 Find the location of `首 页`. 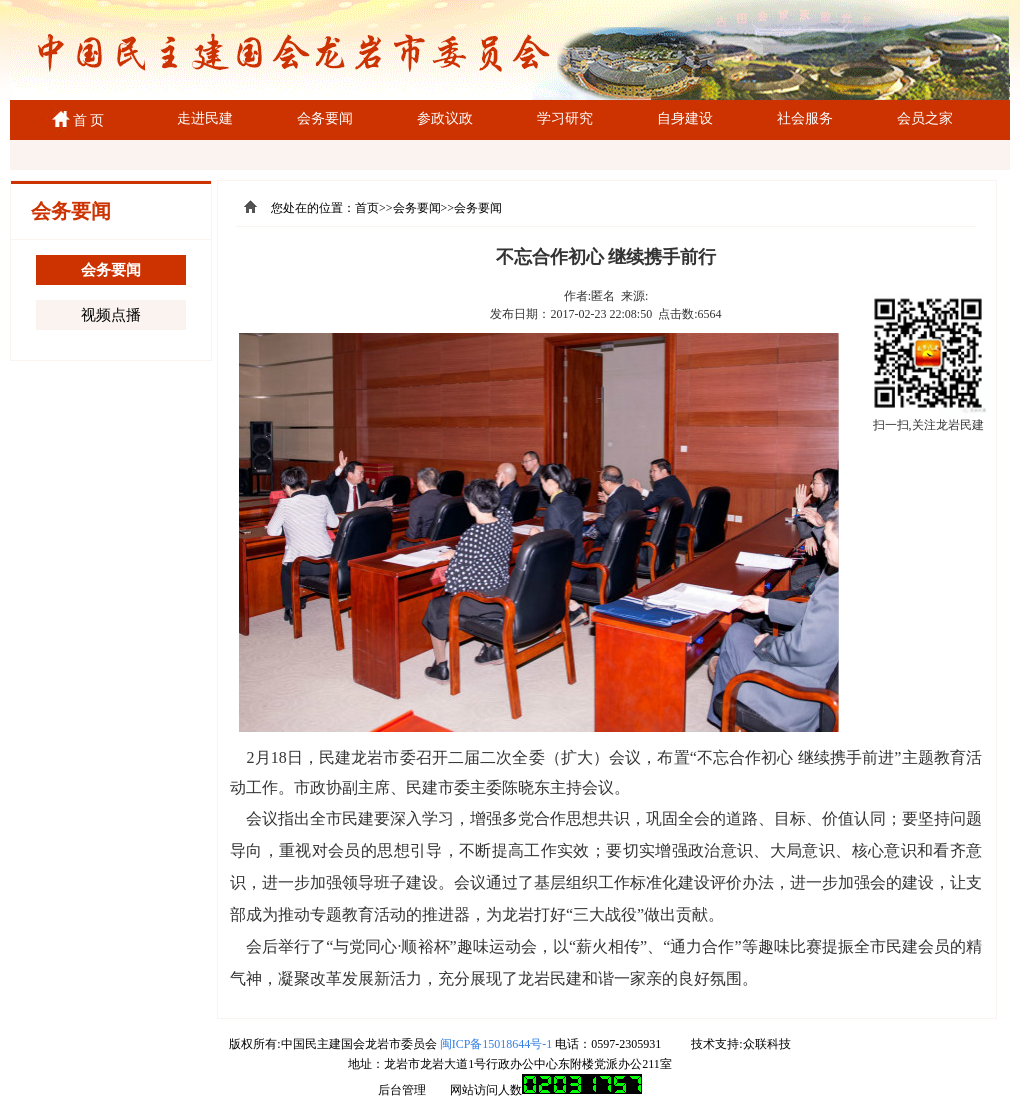

首 页 is located at coordinates (85, 120).